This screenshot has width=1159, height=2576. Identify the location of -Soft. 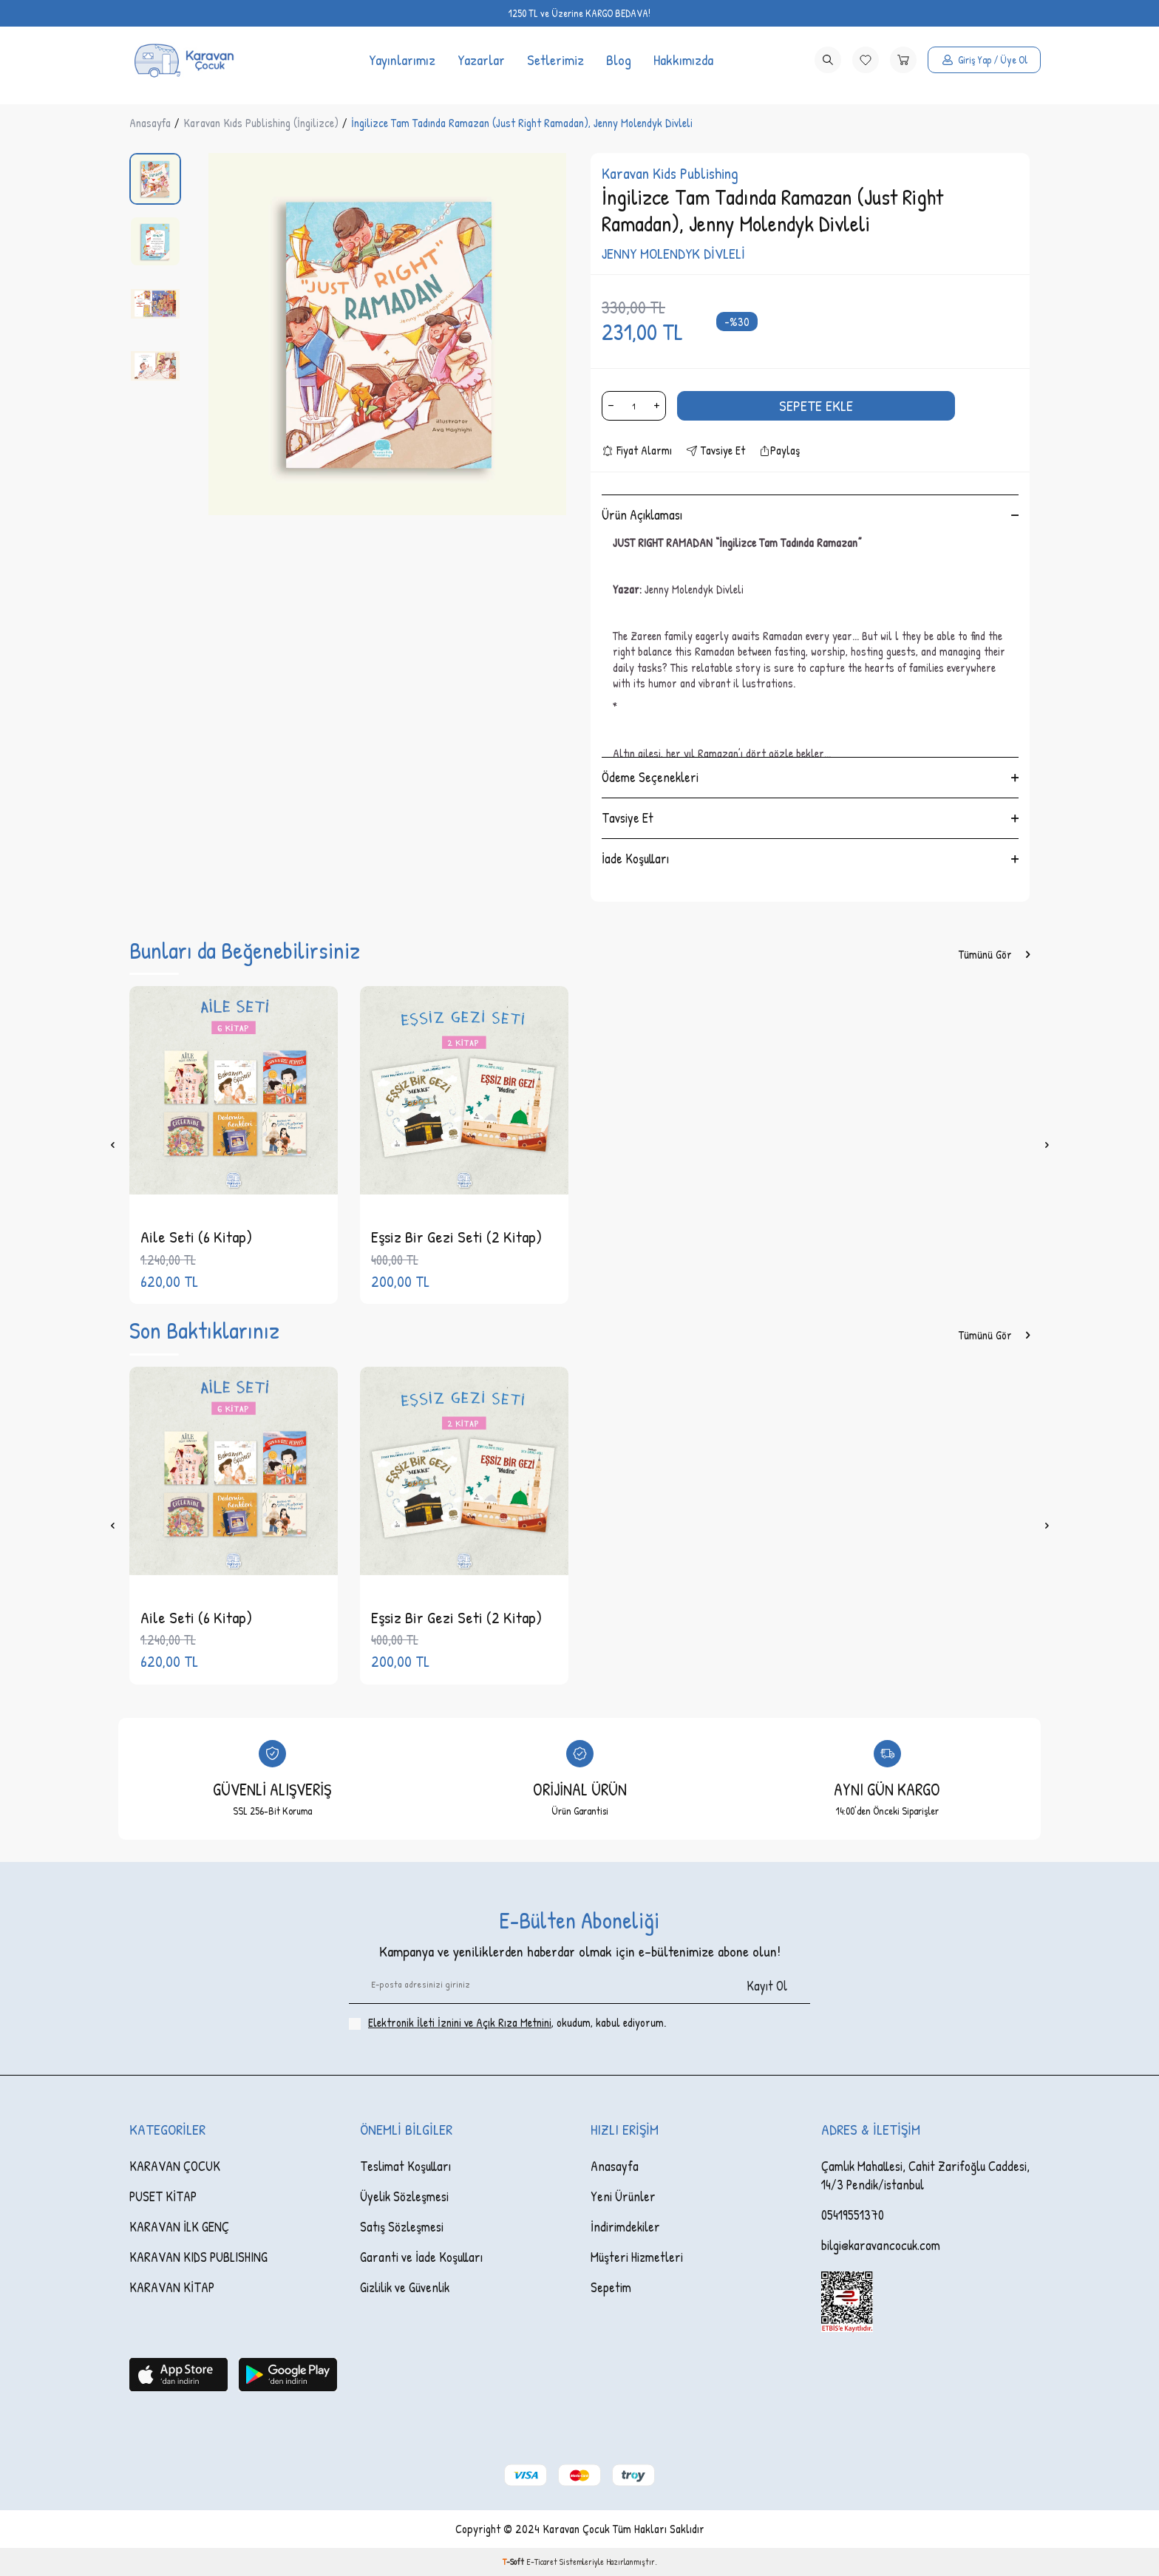
(514, 2561).